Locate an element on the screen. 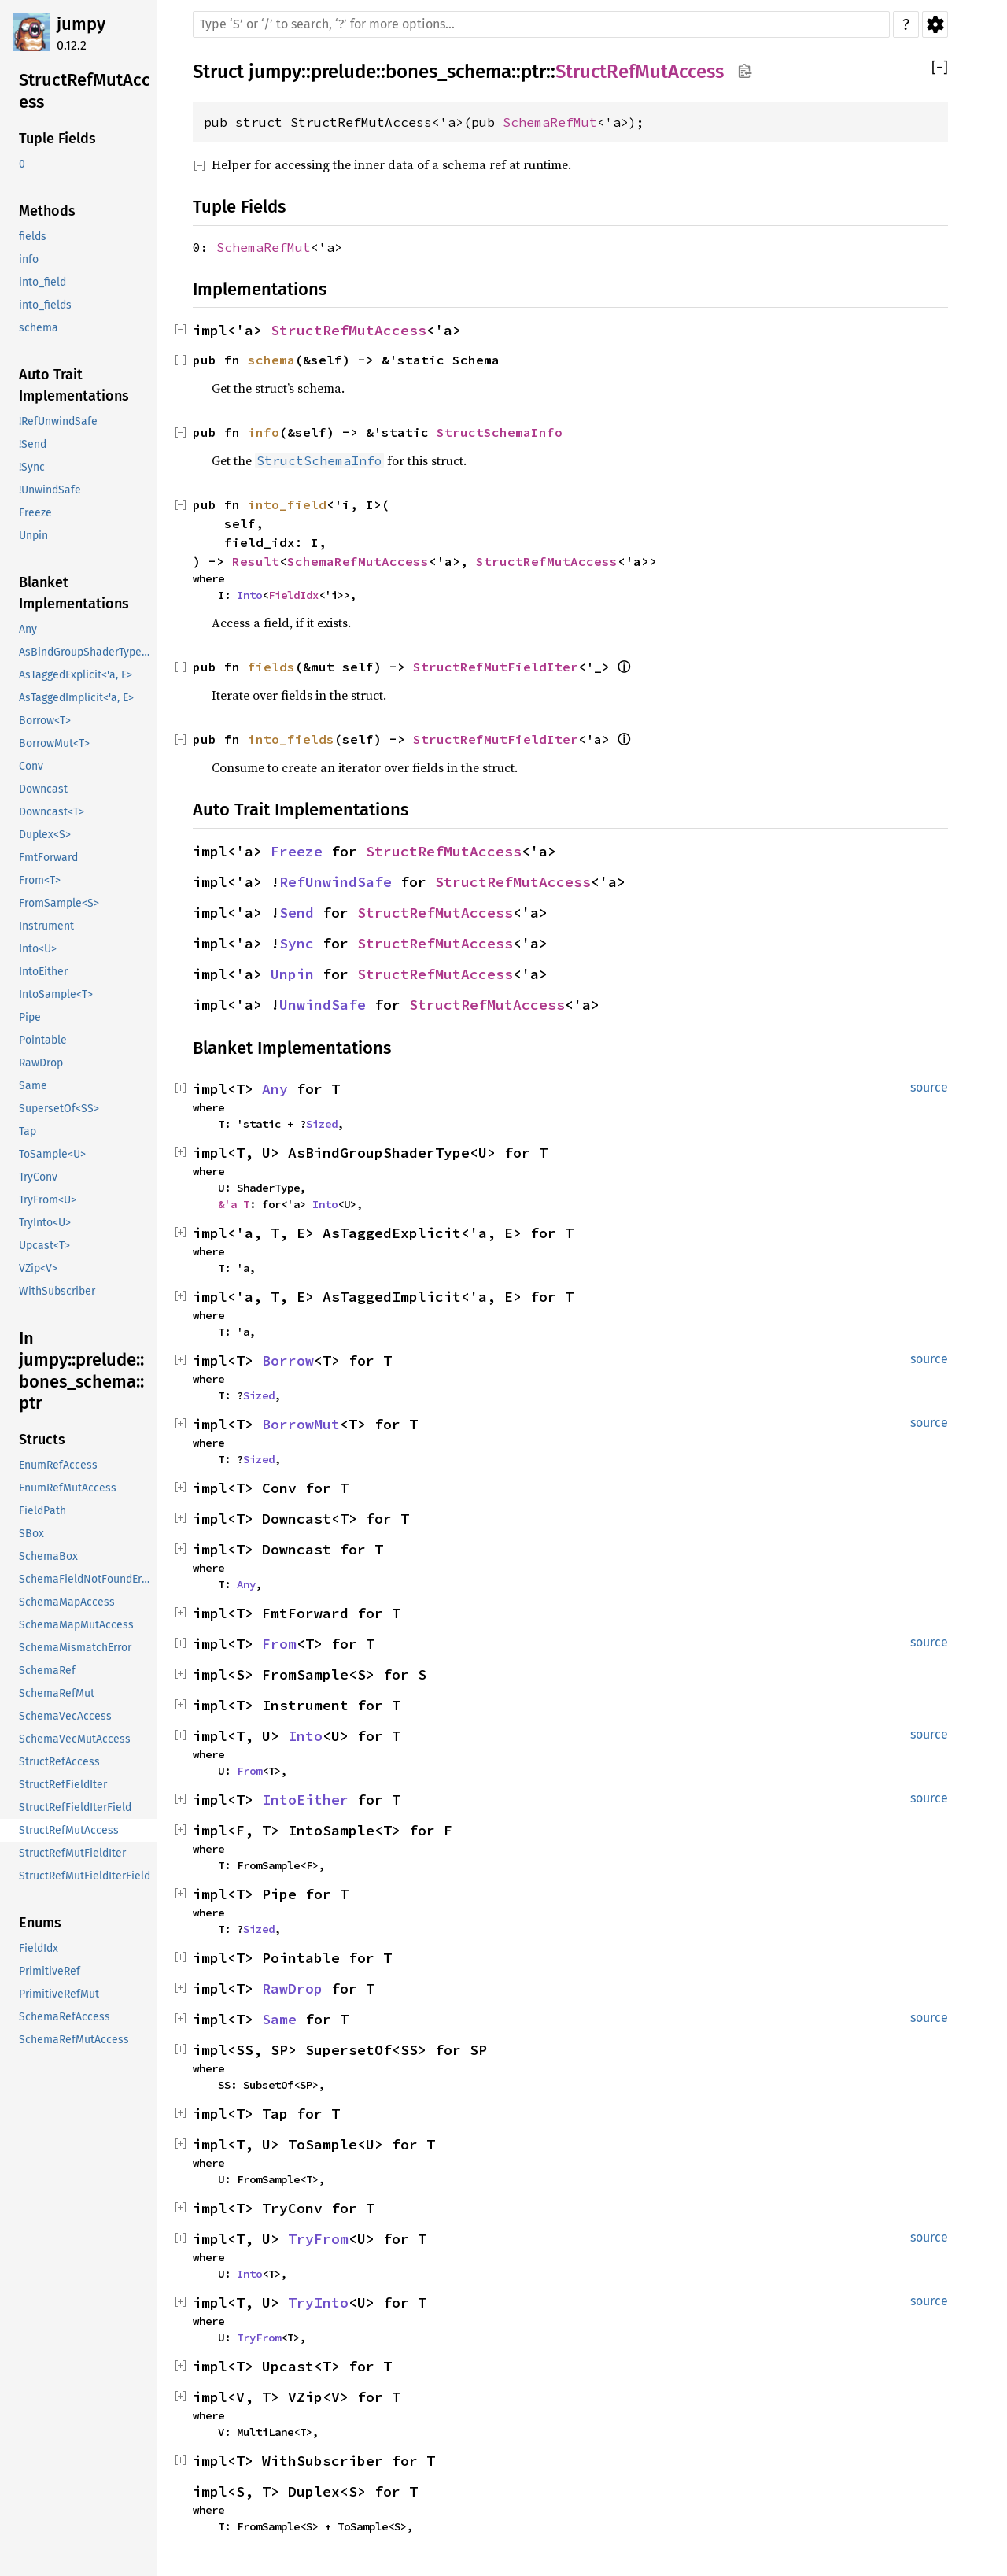  Same is located at coordinates (279, 2019).